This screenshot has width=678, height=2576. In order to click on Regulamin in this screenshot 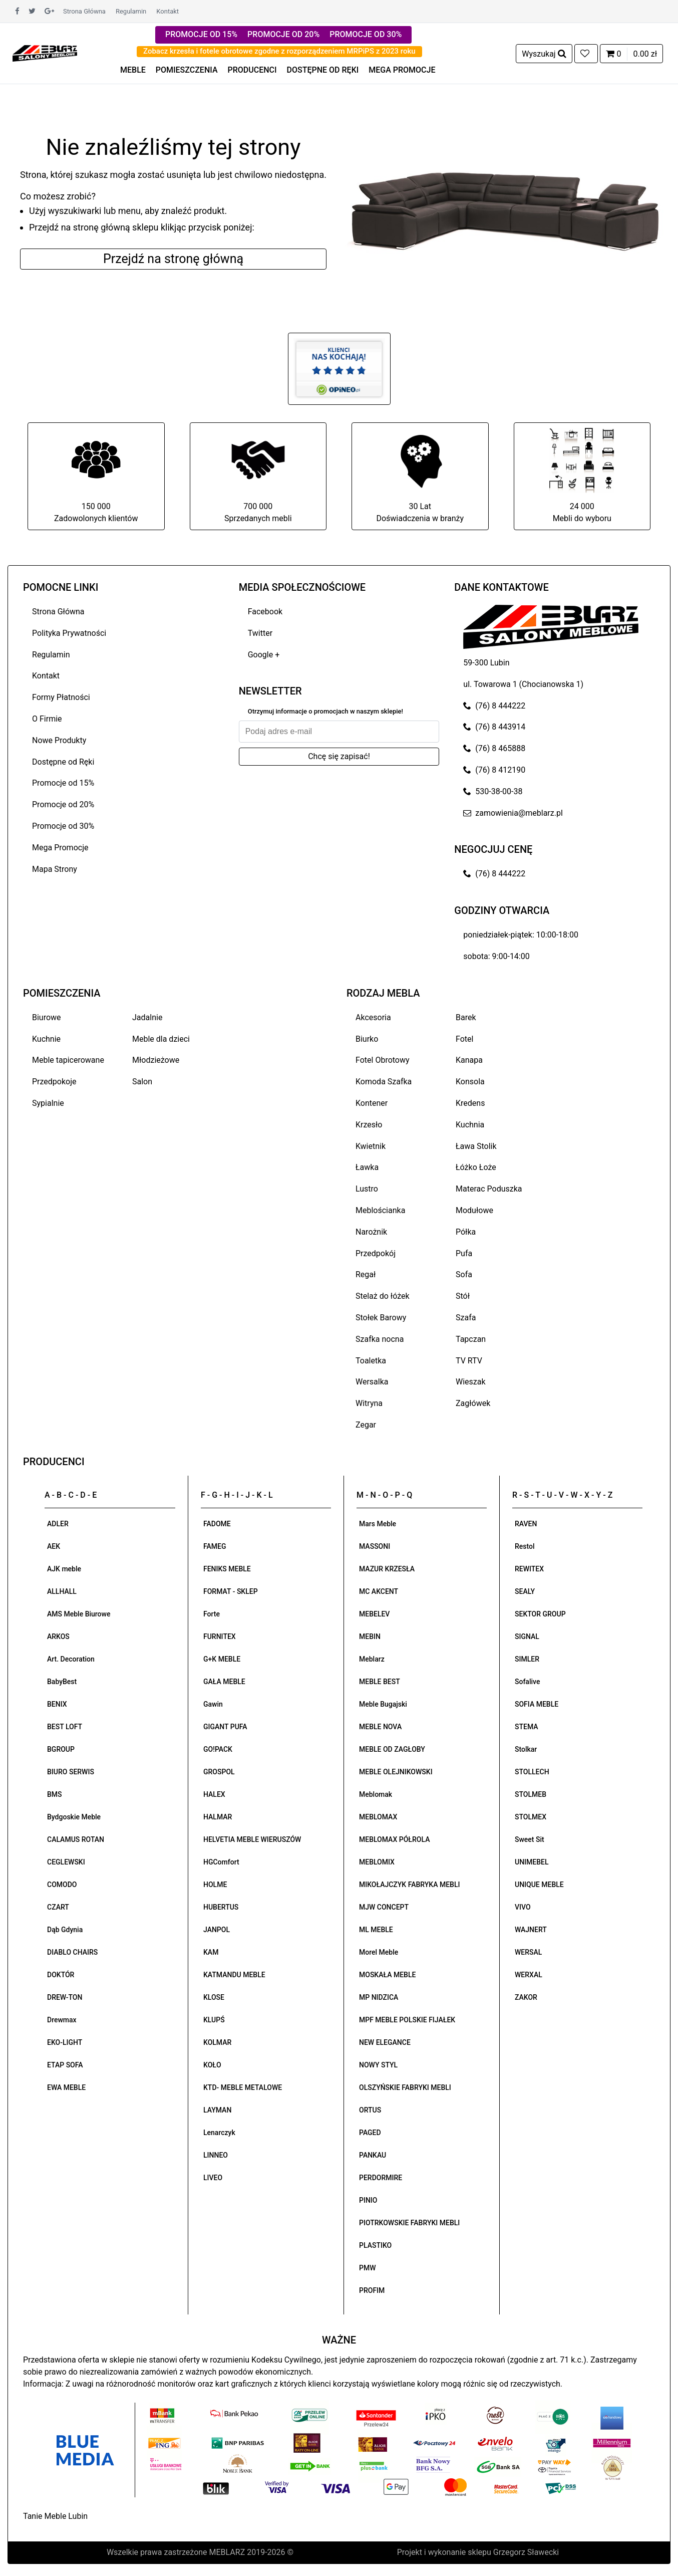, I will do `click(131, 11)`.